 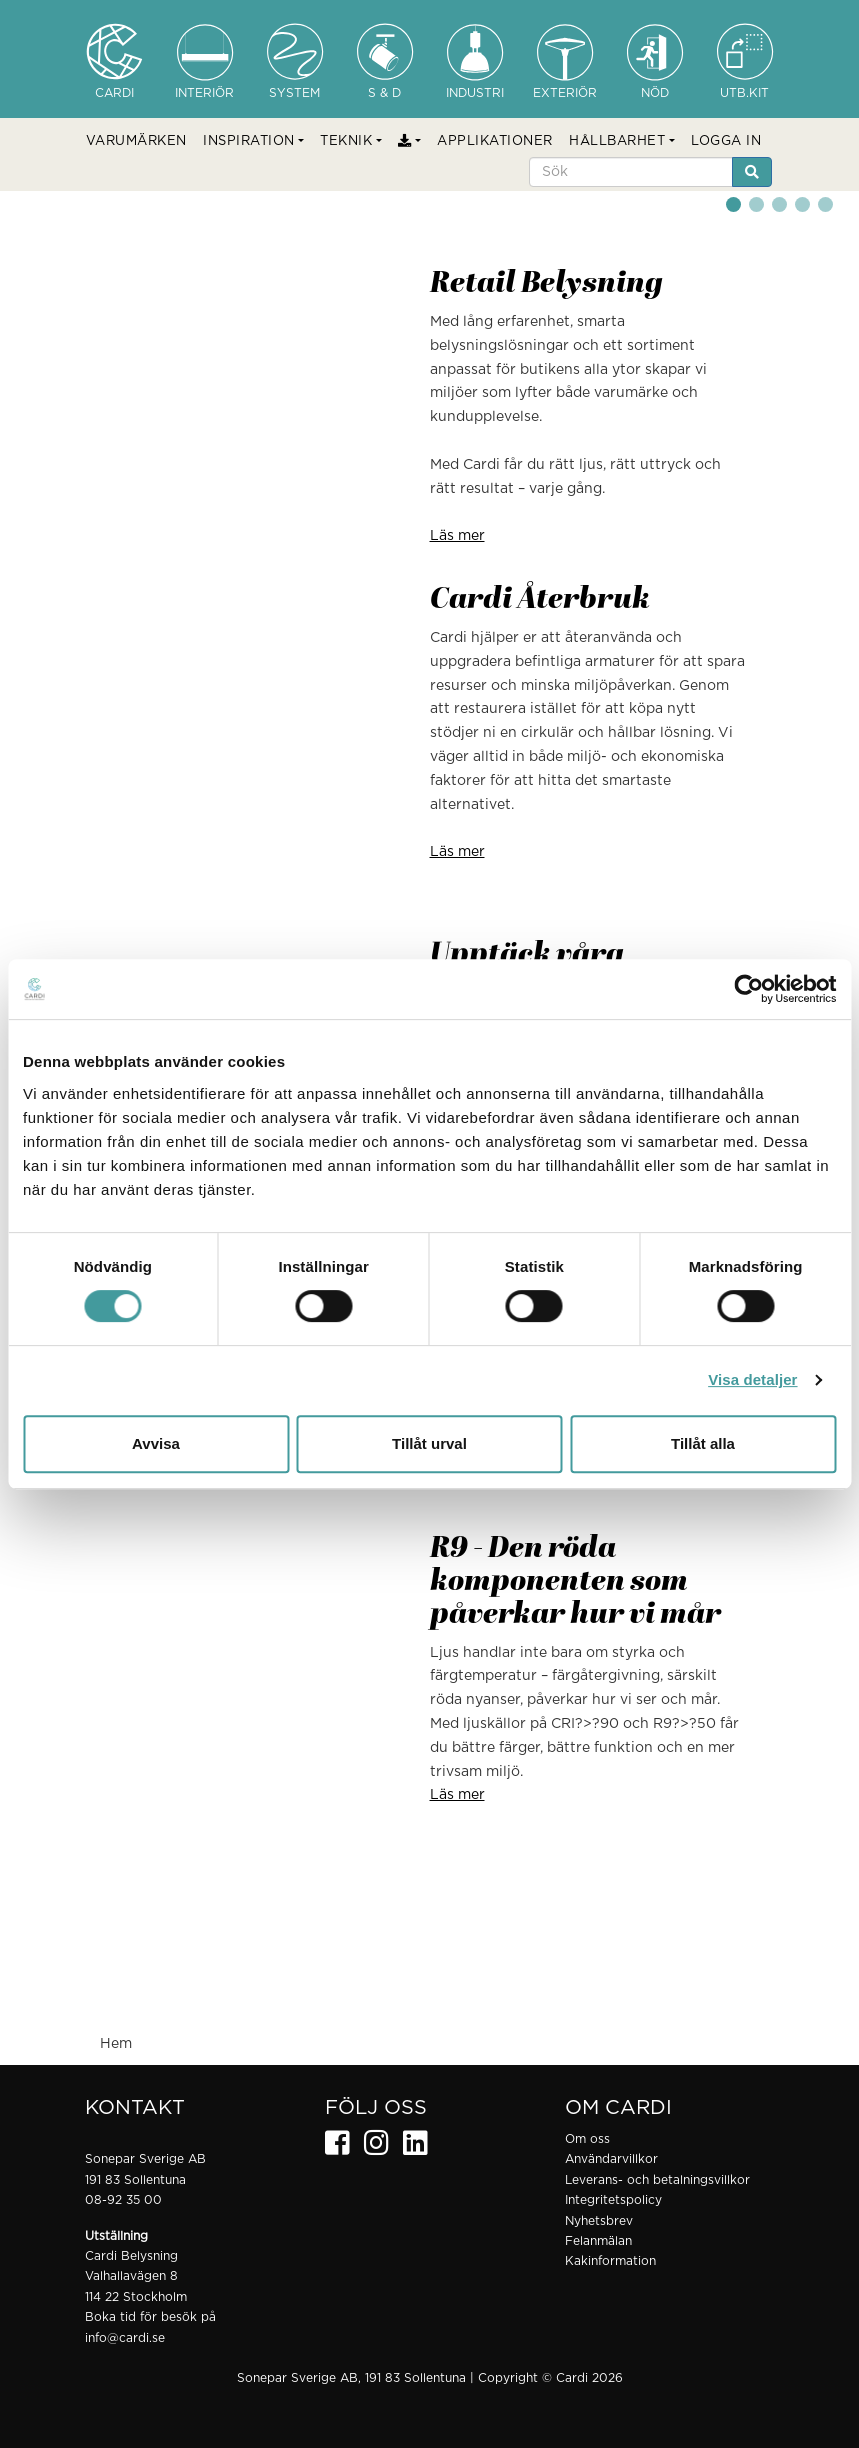 What do you see at coordinates (752, 1379) in the screenshot?
I see `Visa detaljer` at bounding box center [752, 1379].